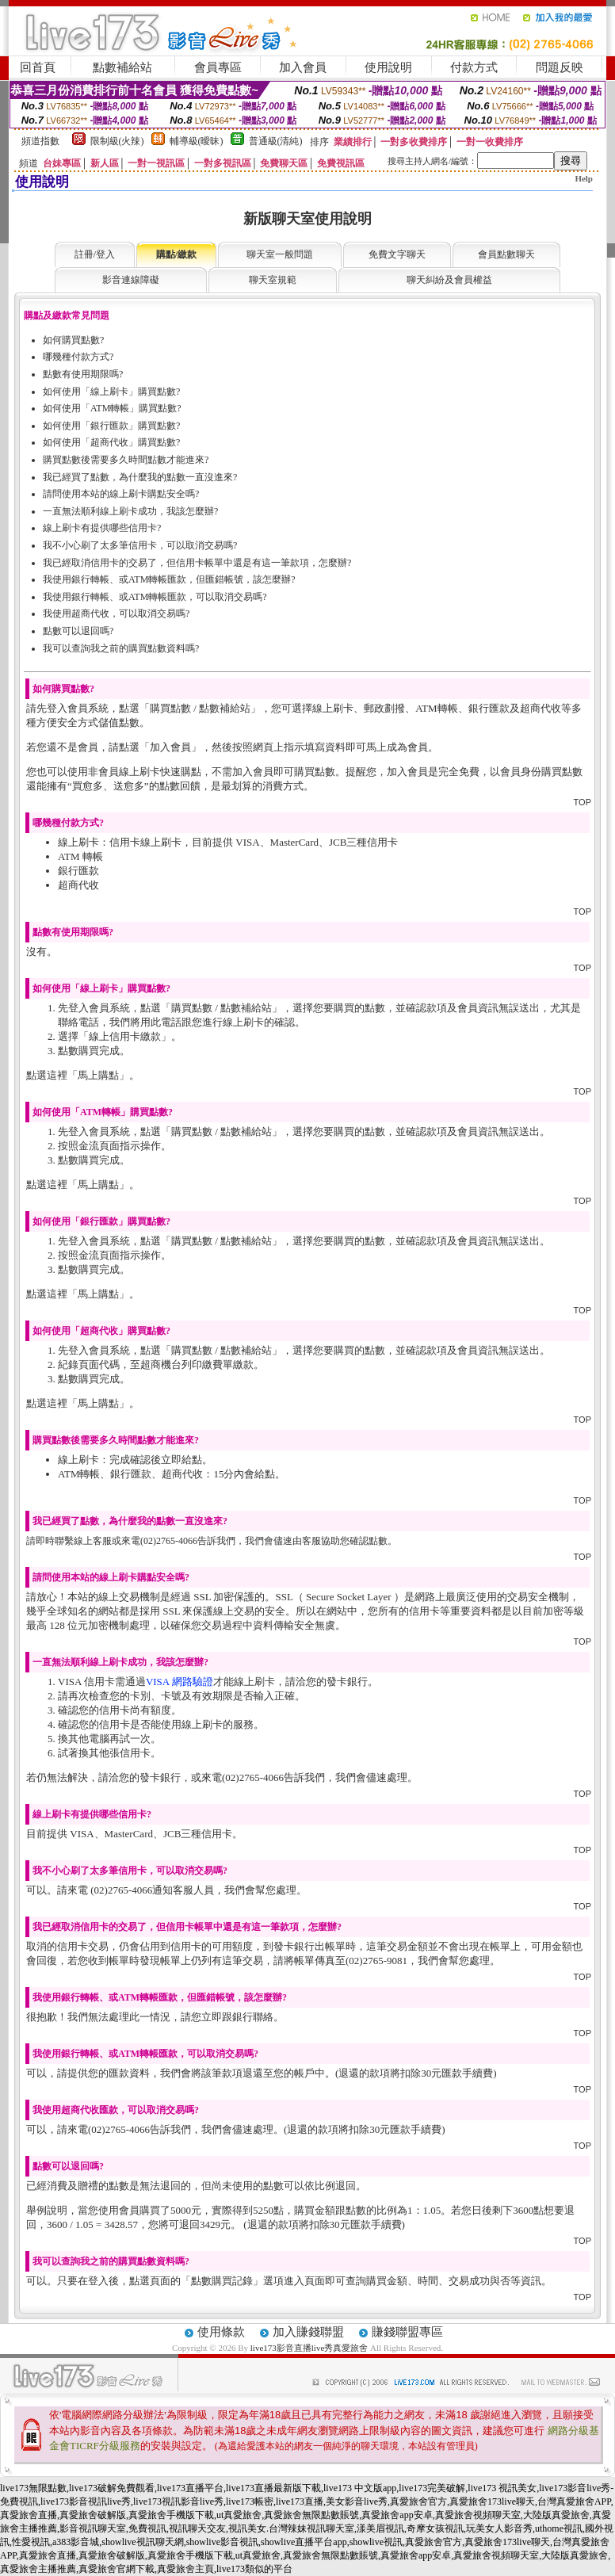 The image size is (615, 2576). Describe the element at coordinates (102, 527) in the screenshot. I see `線上刷卡有提供哪些信用卡?` at that location.